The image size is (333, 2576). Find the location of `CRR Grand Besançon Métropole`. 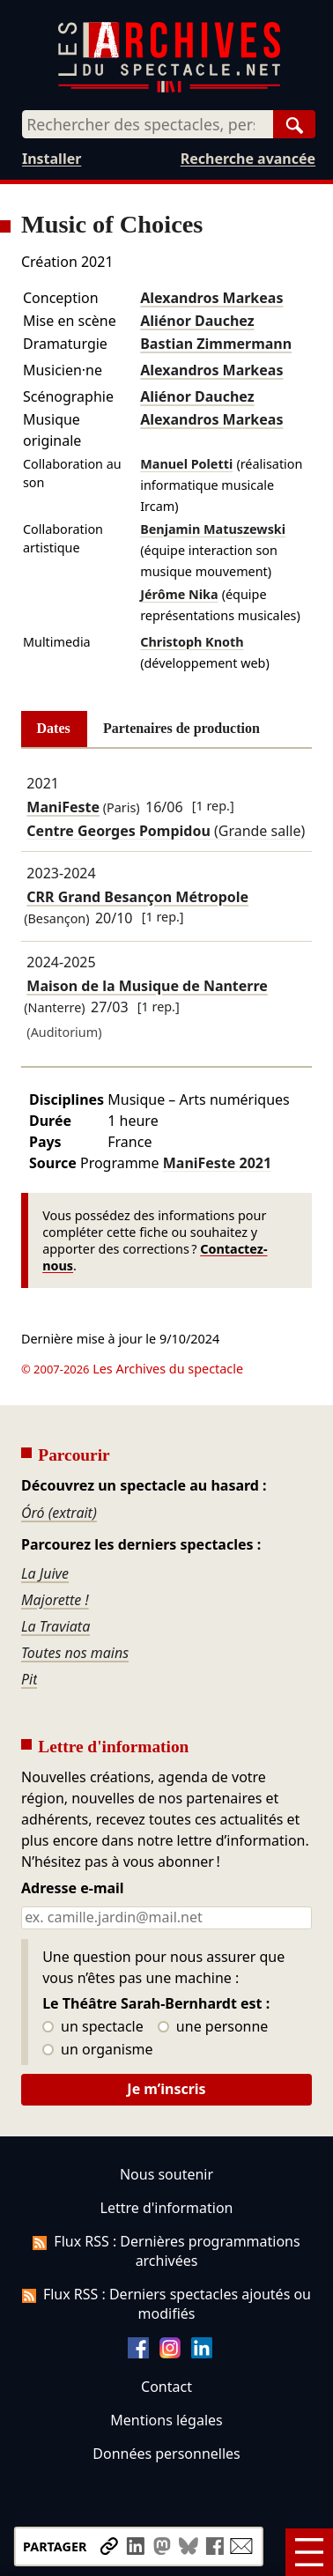

CRR Grand Besançon Métropole is located at coordinates (137, 897).